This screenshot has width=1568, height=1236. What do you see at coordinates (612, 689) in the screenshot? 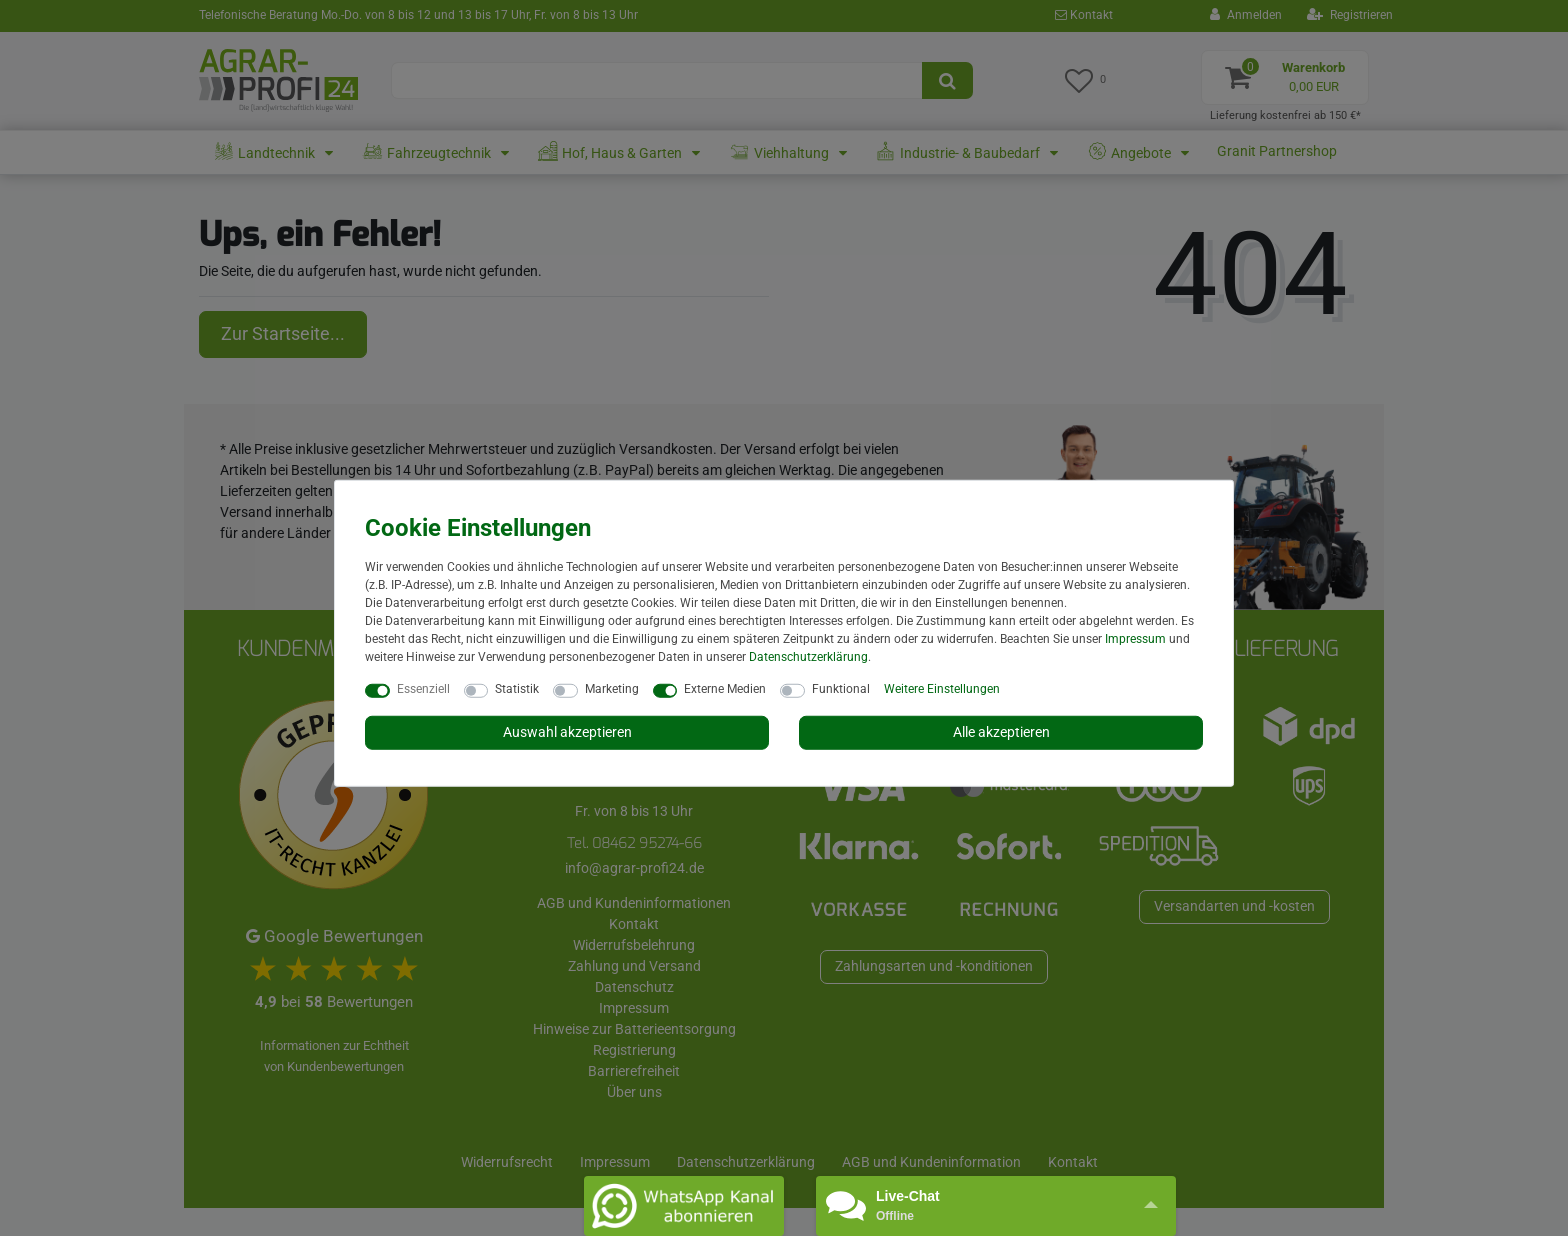
I see `Marketing` at bounding box center [612, 689].